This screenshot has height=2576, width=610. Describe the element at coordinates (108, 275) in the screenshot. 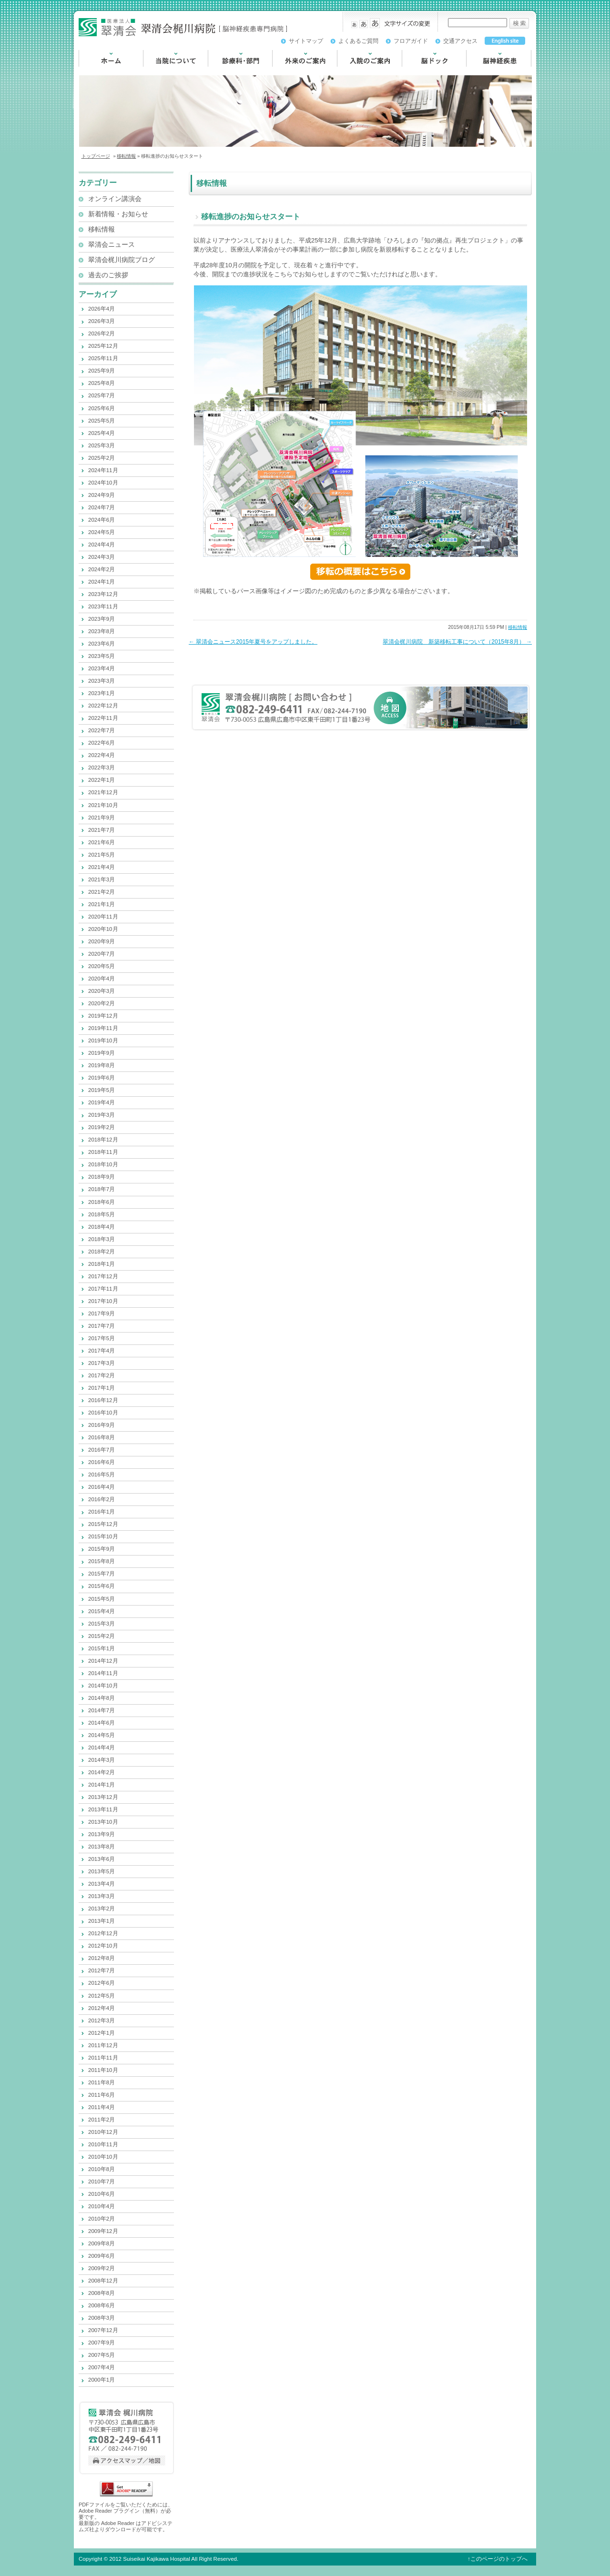

I see `過去のご挨拶` at that location.